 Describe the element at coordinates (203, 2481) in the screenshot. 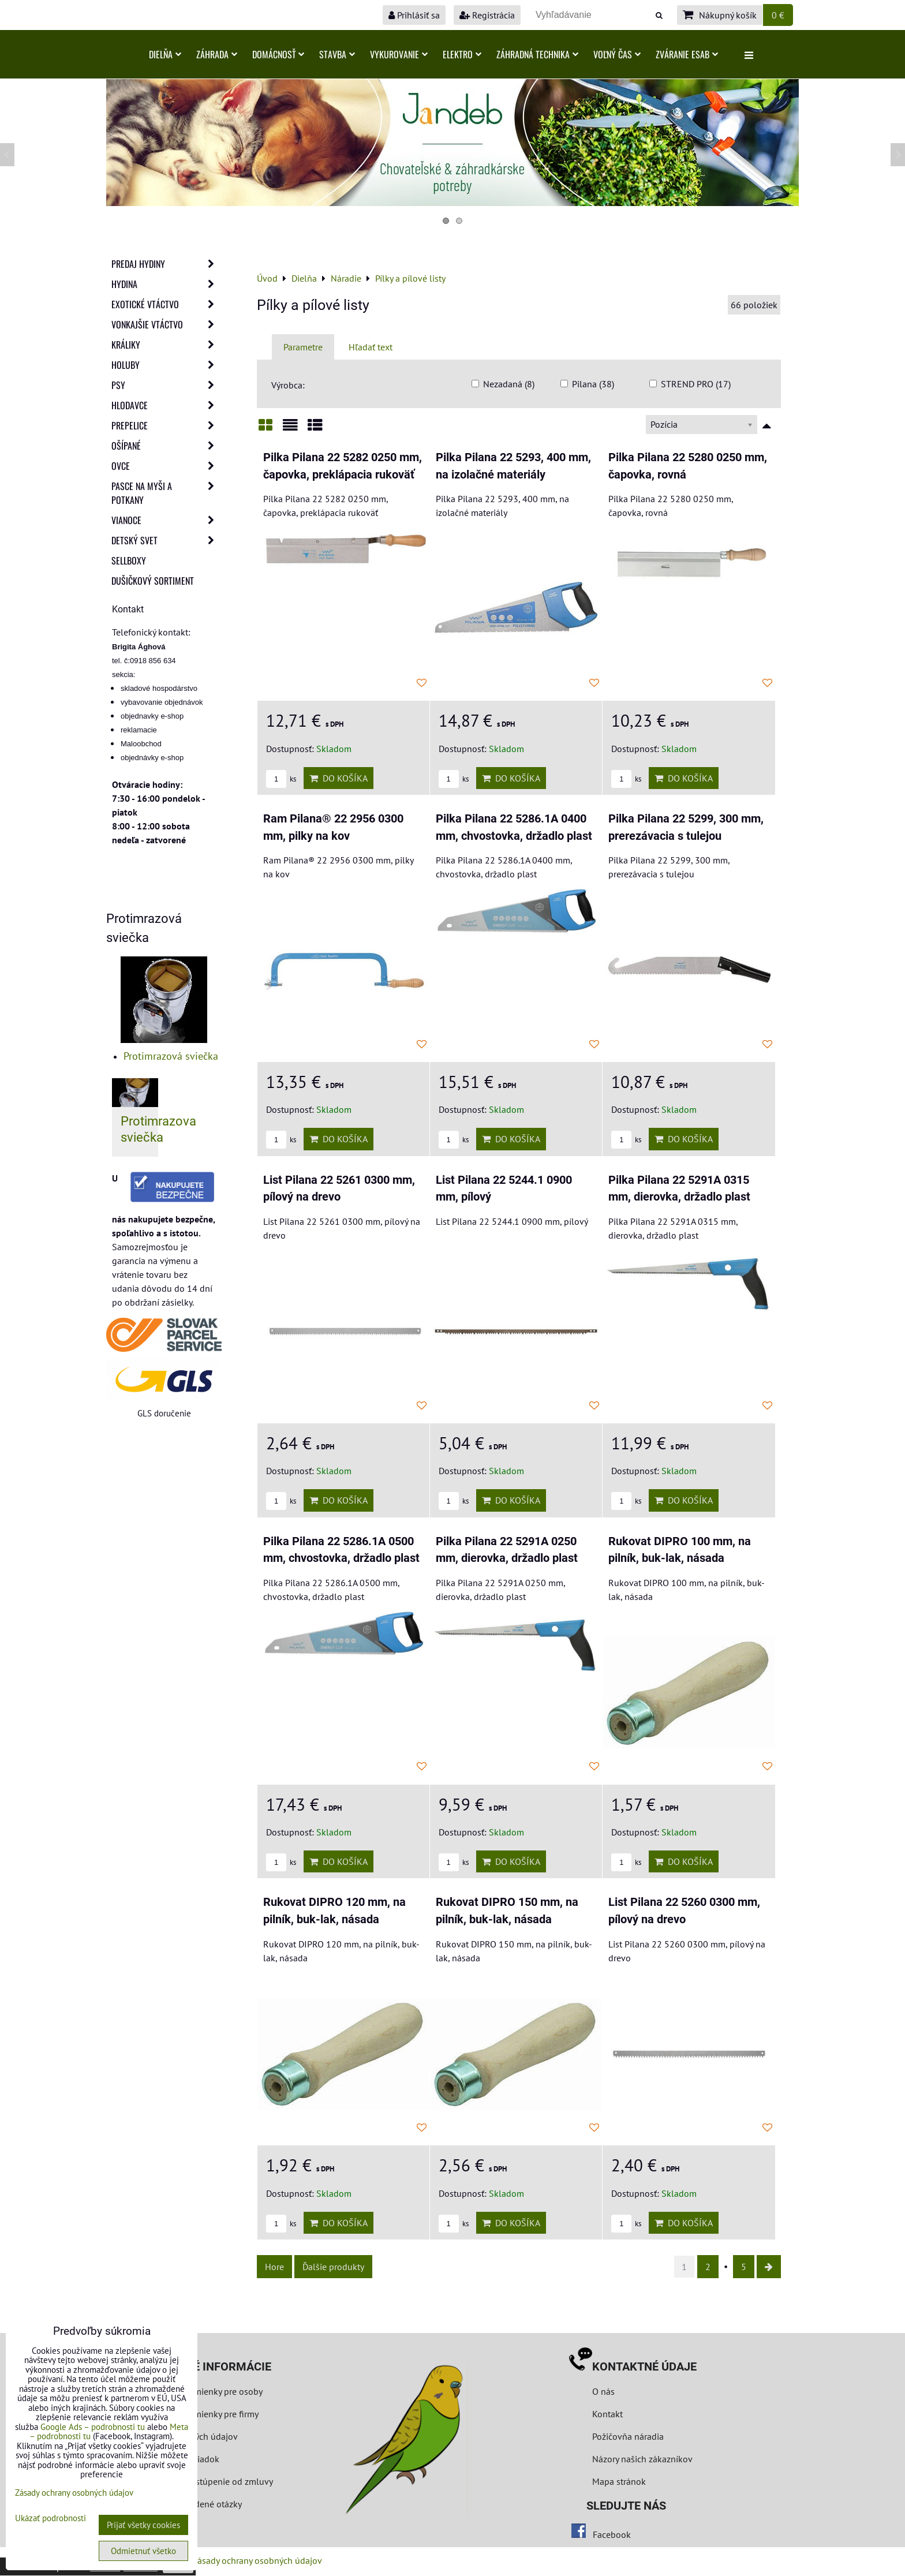

I see `Formulár na odstúpenie od zmluvy` at that location.